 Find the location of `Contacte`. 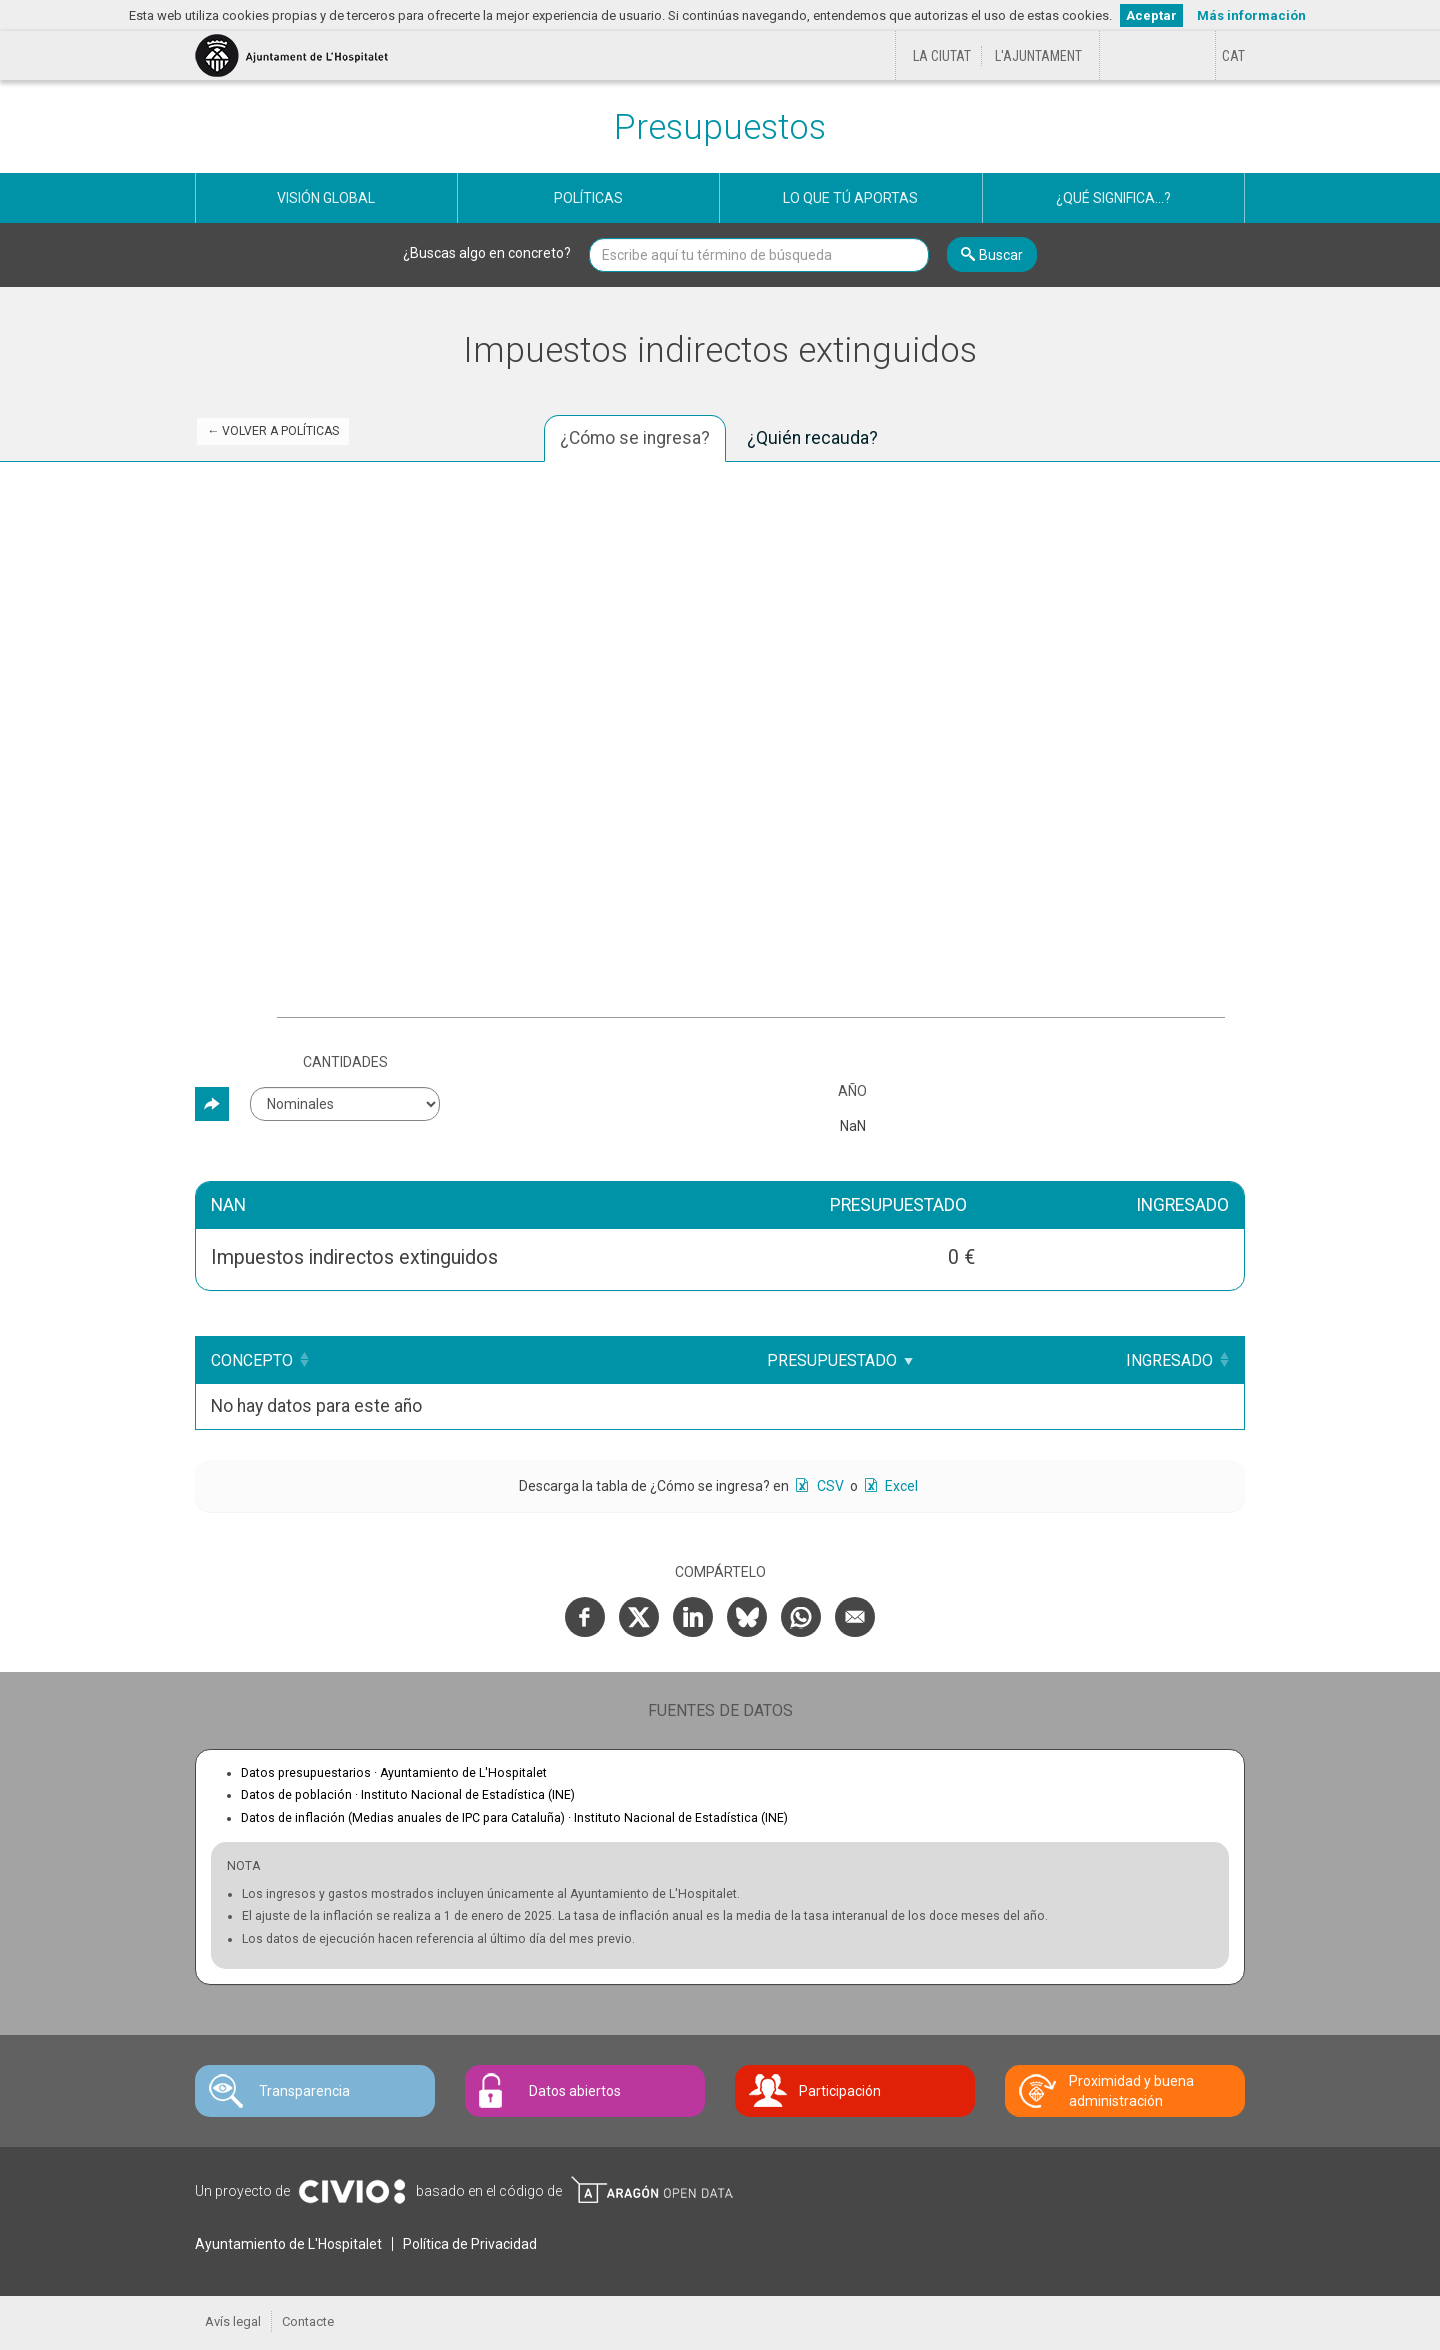

Contacte is located at coordinates (308, 2321).